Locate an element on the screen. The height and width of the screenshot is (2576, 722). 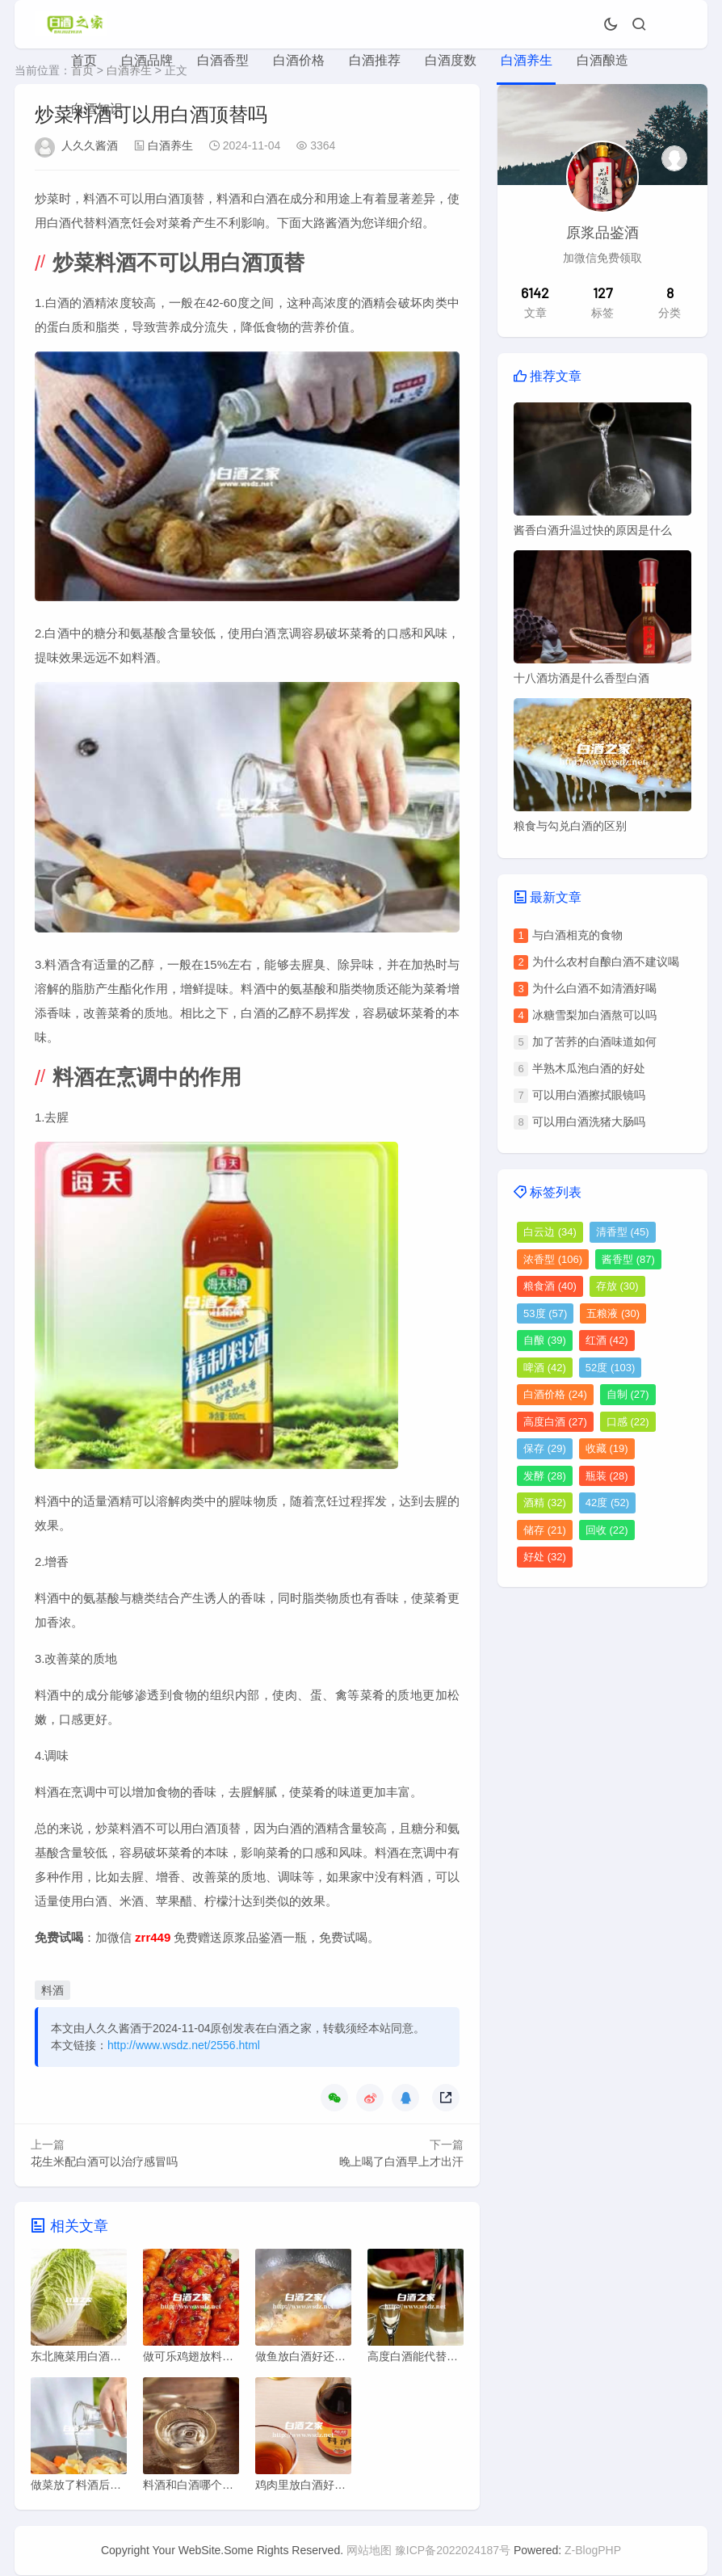
人久久酱酒 is located at coordinates (89, 145).